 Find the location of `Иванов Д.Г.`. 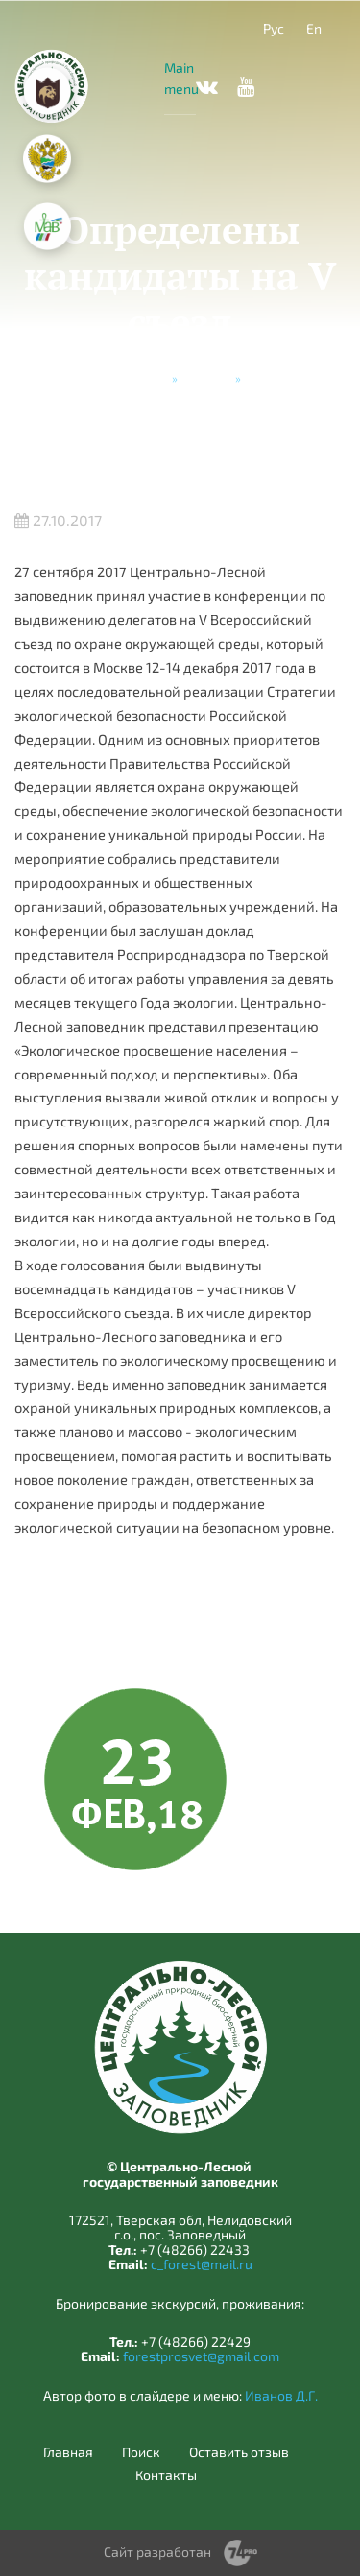

Иванов Д.Г. is located at coordinates (281, 2395).